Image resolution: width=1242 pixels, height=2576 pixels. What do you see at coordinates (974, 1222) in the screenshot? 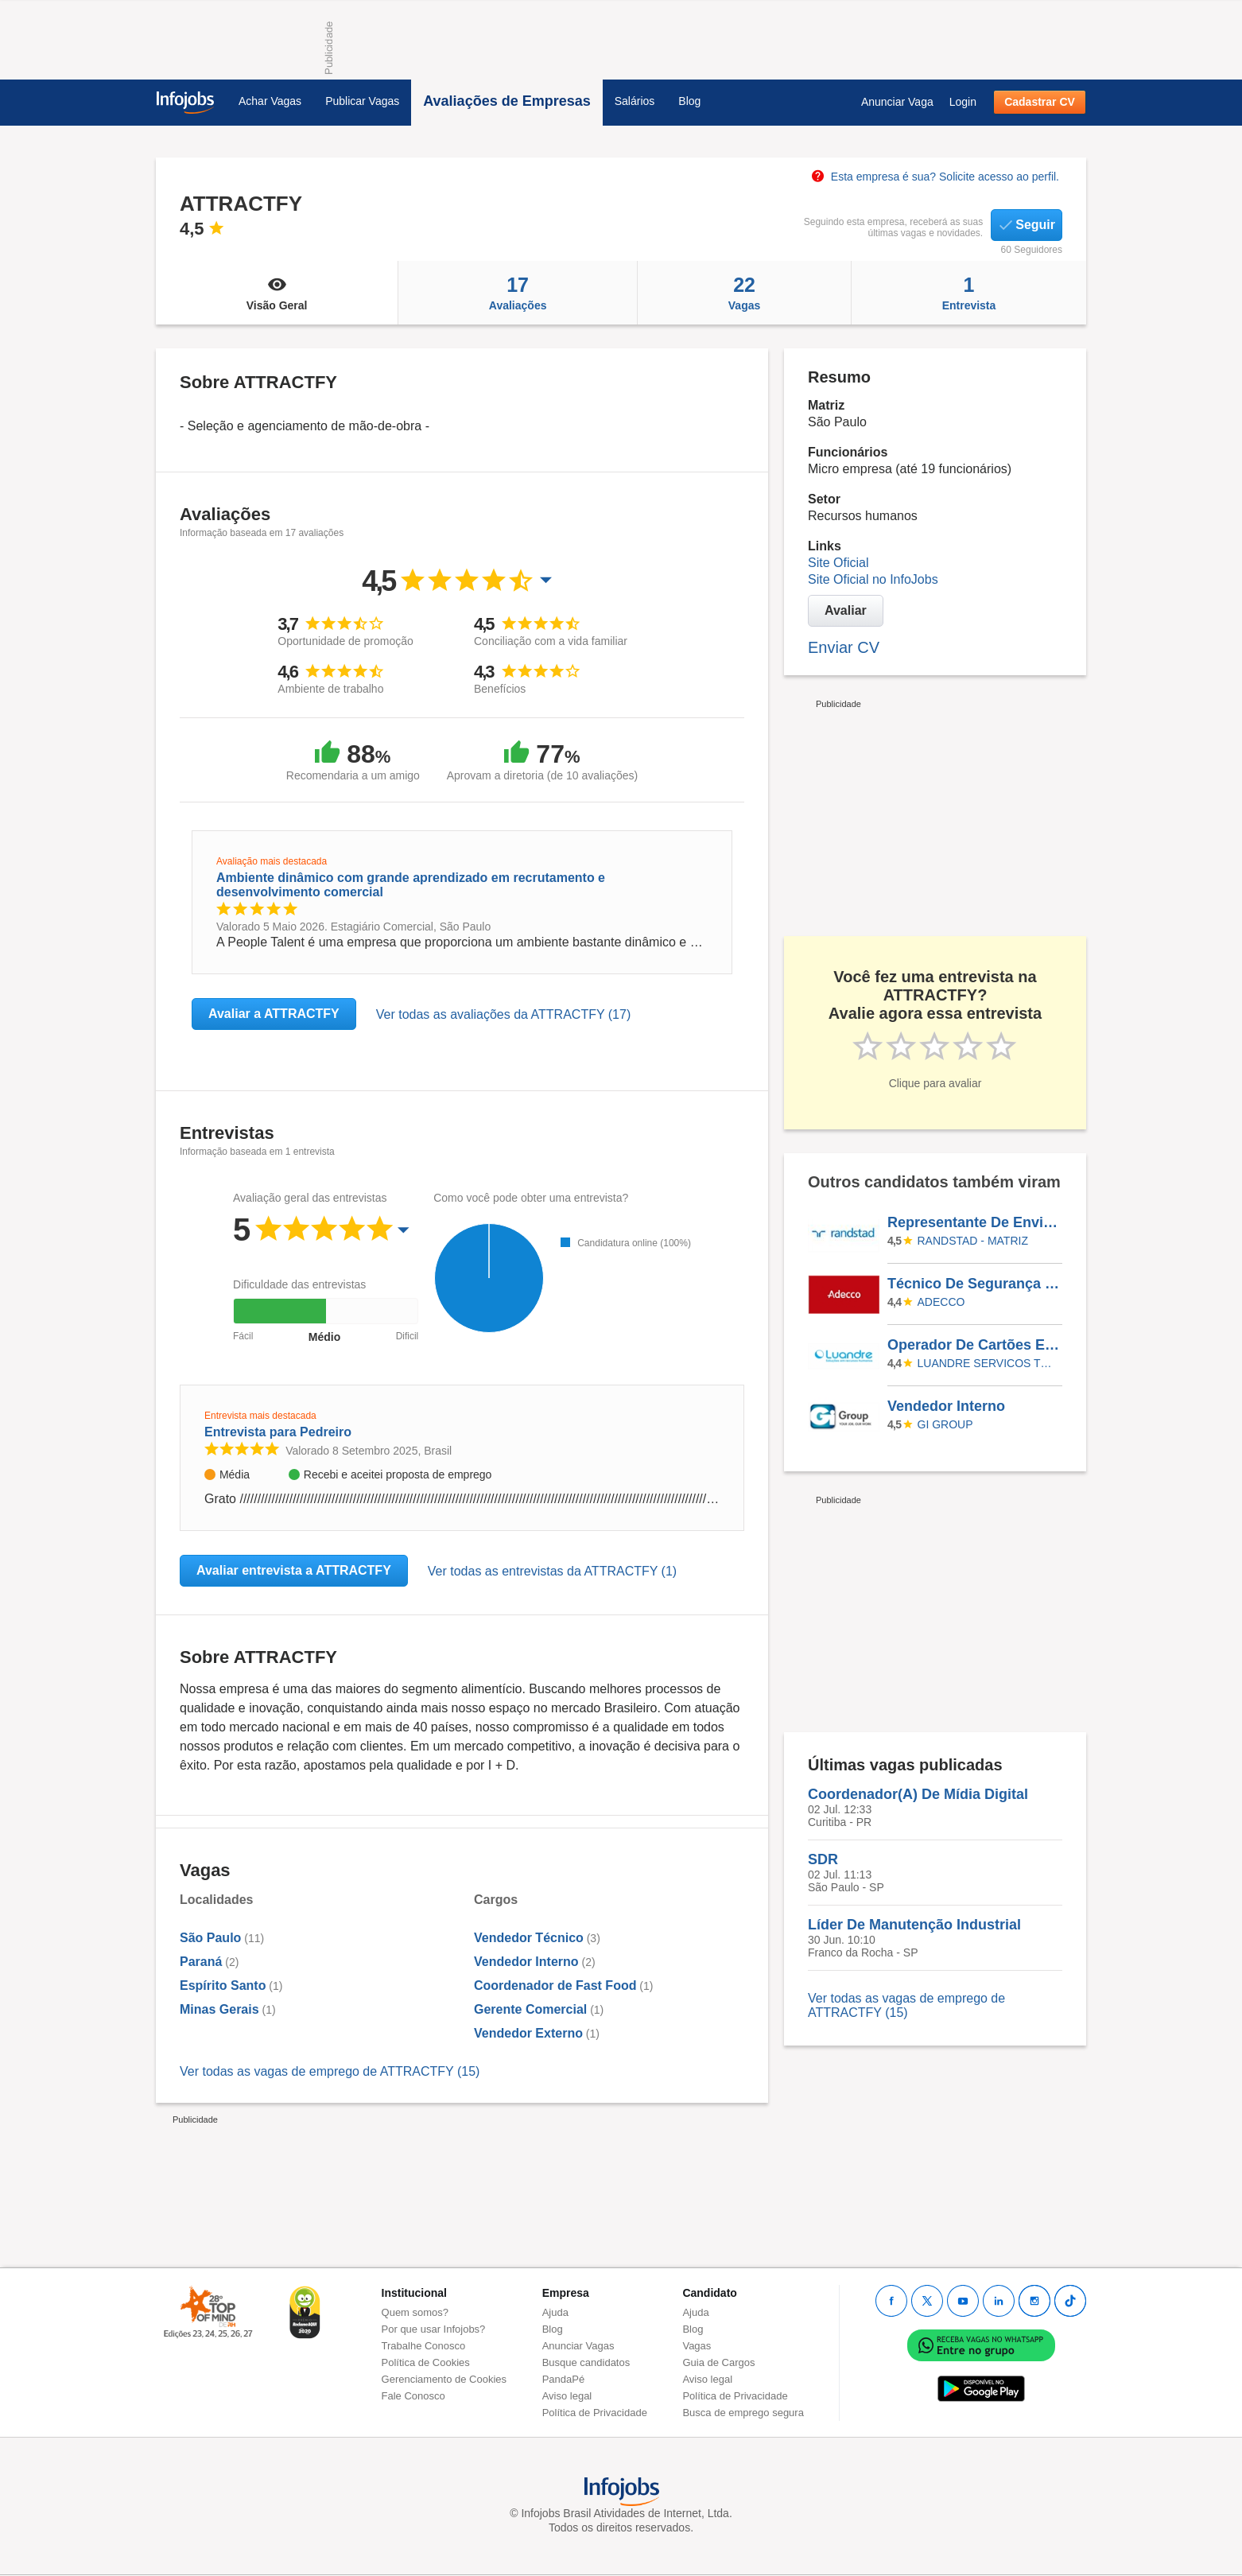
I see `Representante De Envios I (Auxiliar Logístico) - Santo André (São Mateus - Distrito De SP)` at bounding box center [974, 1222].